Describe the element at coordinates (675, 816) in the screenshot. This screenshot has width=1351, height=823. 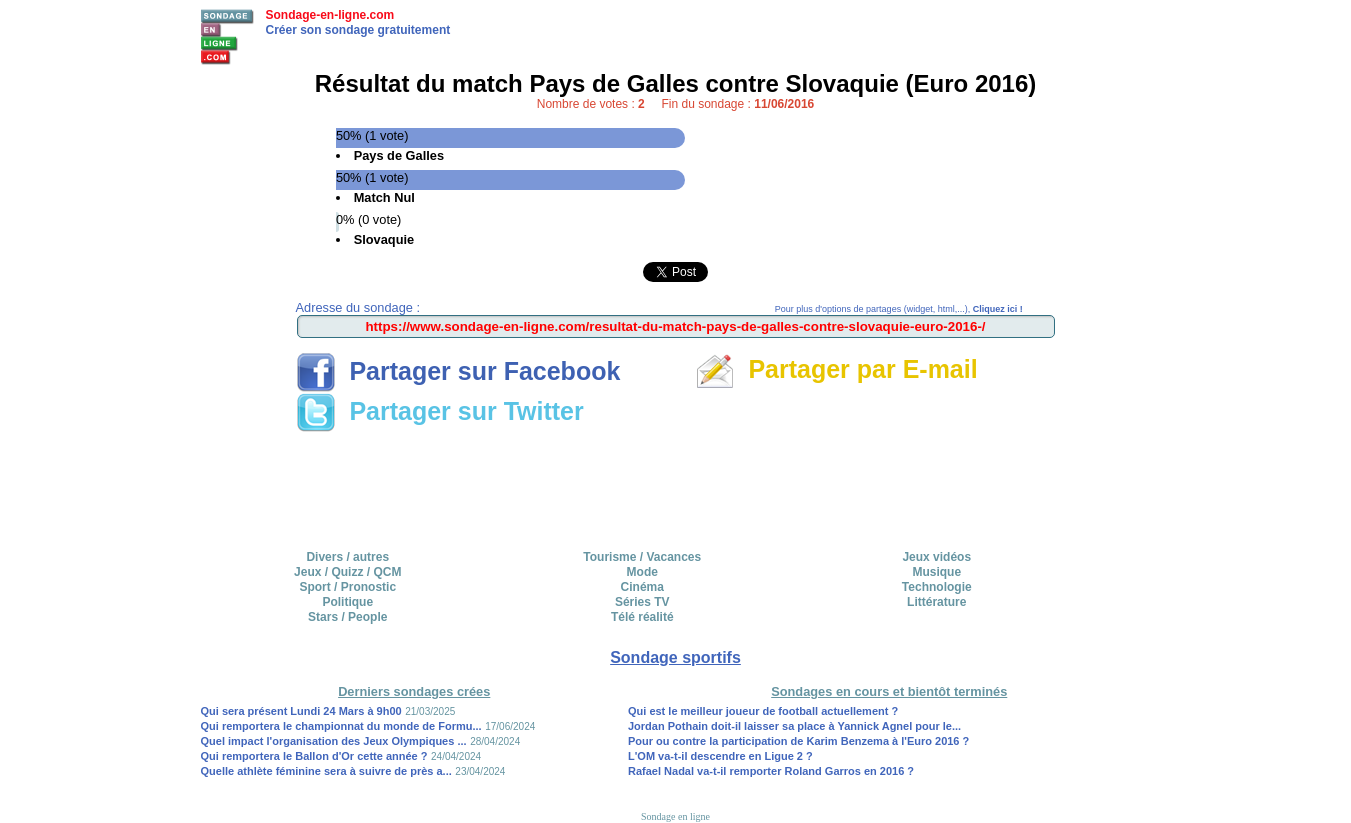
I see `Sondage en ligne` at that location.